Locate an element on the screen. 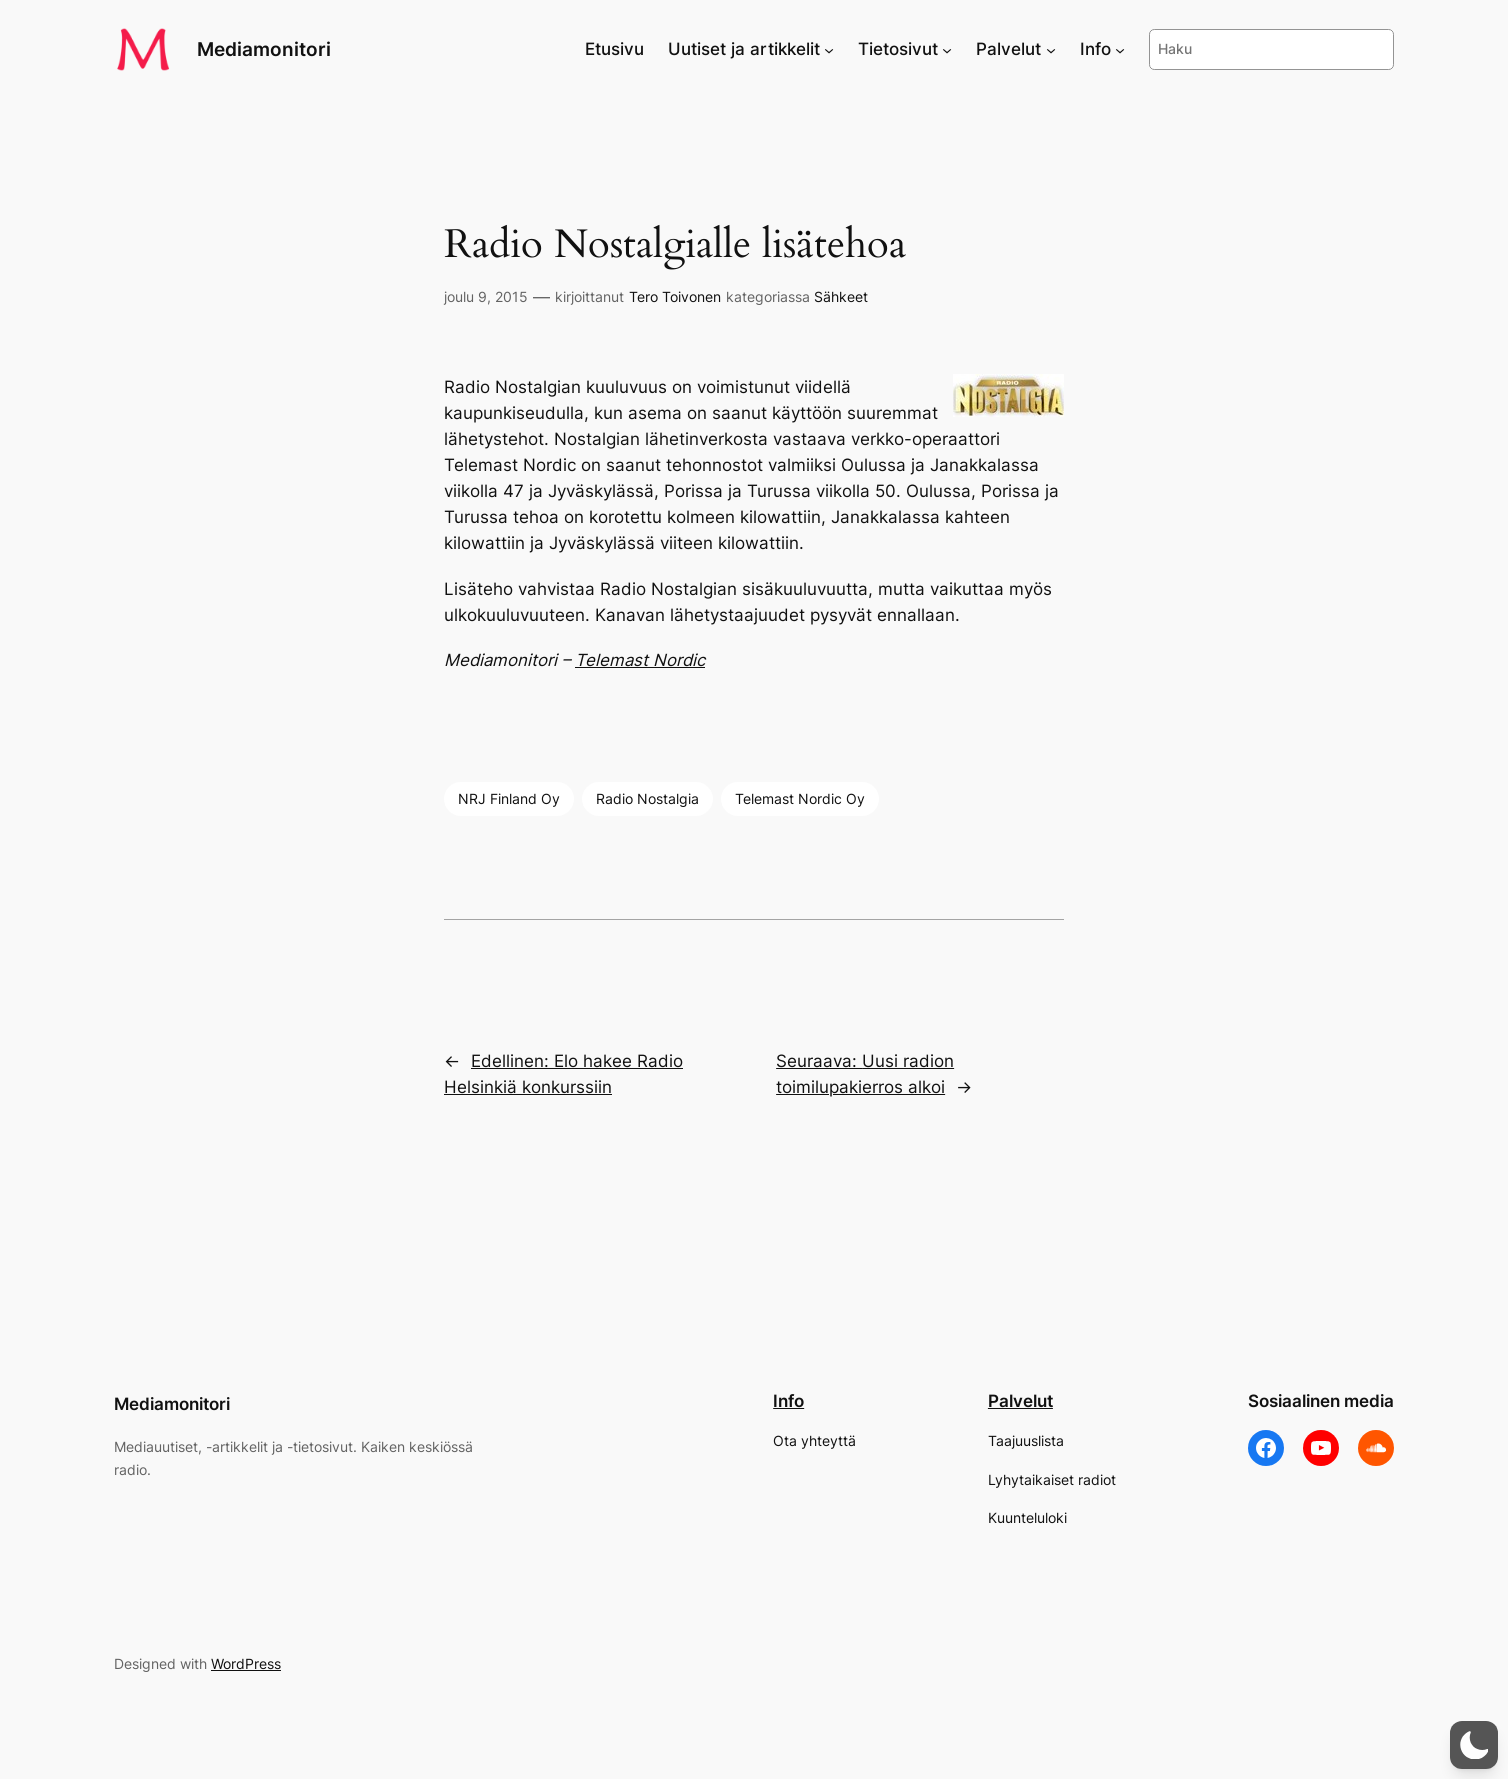  Sähkeet is located at coordinates (841, 296).